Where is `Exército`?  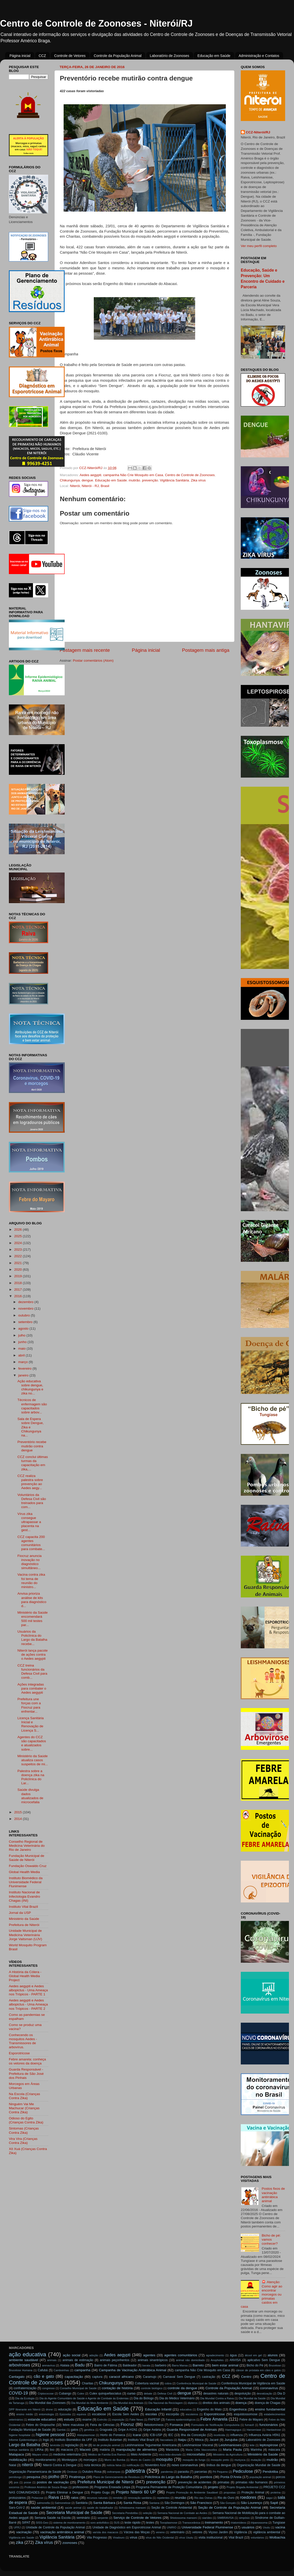 Exército is located at coordinates (102, 2419).